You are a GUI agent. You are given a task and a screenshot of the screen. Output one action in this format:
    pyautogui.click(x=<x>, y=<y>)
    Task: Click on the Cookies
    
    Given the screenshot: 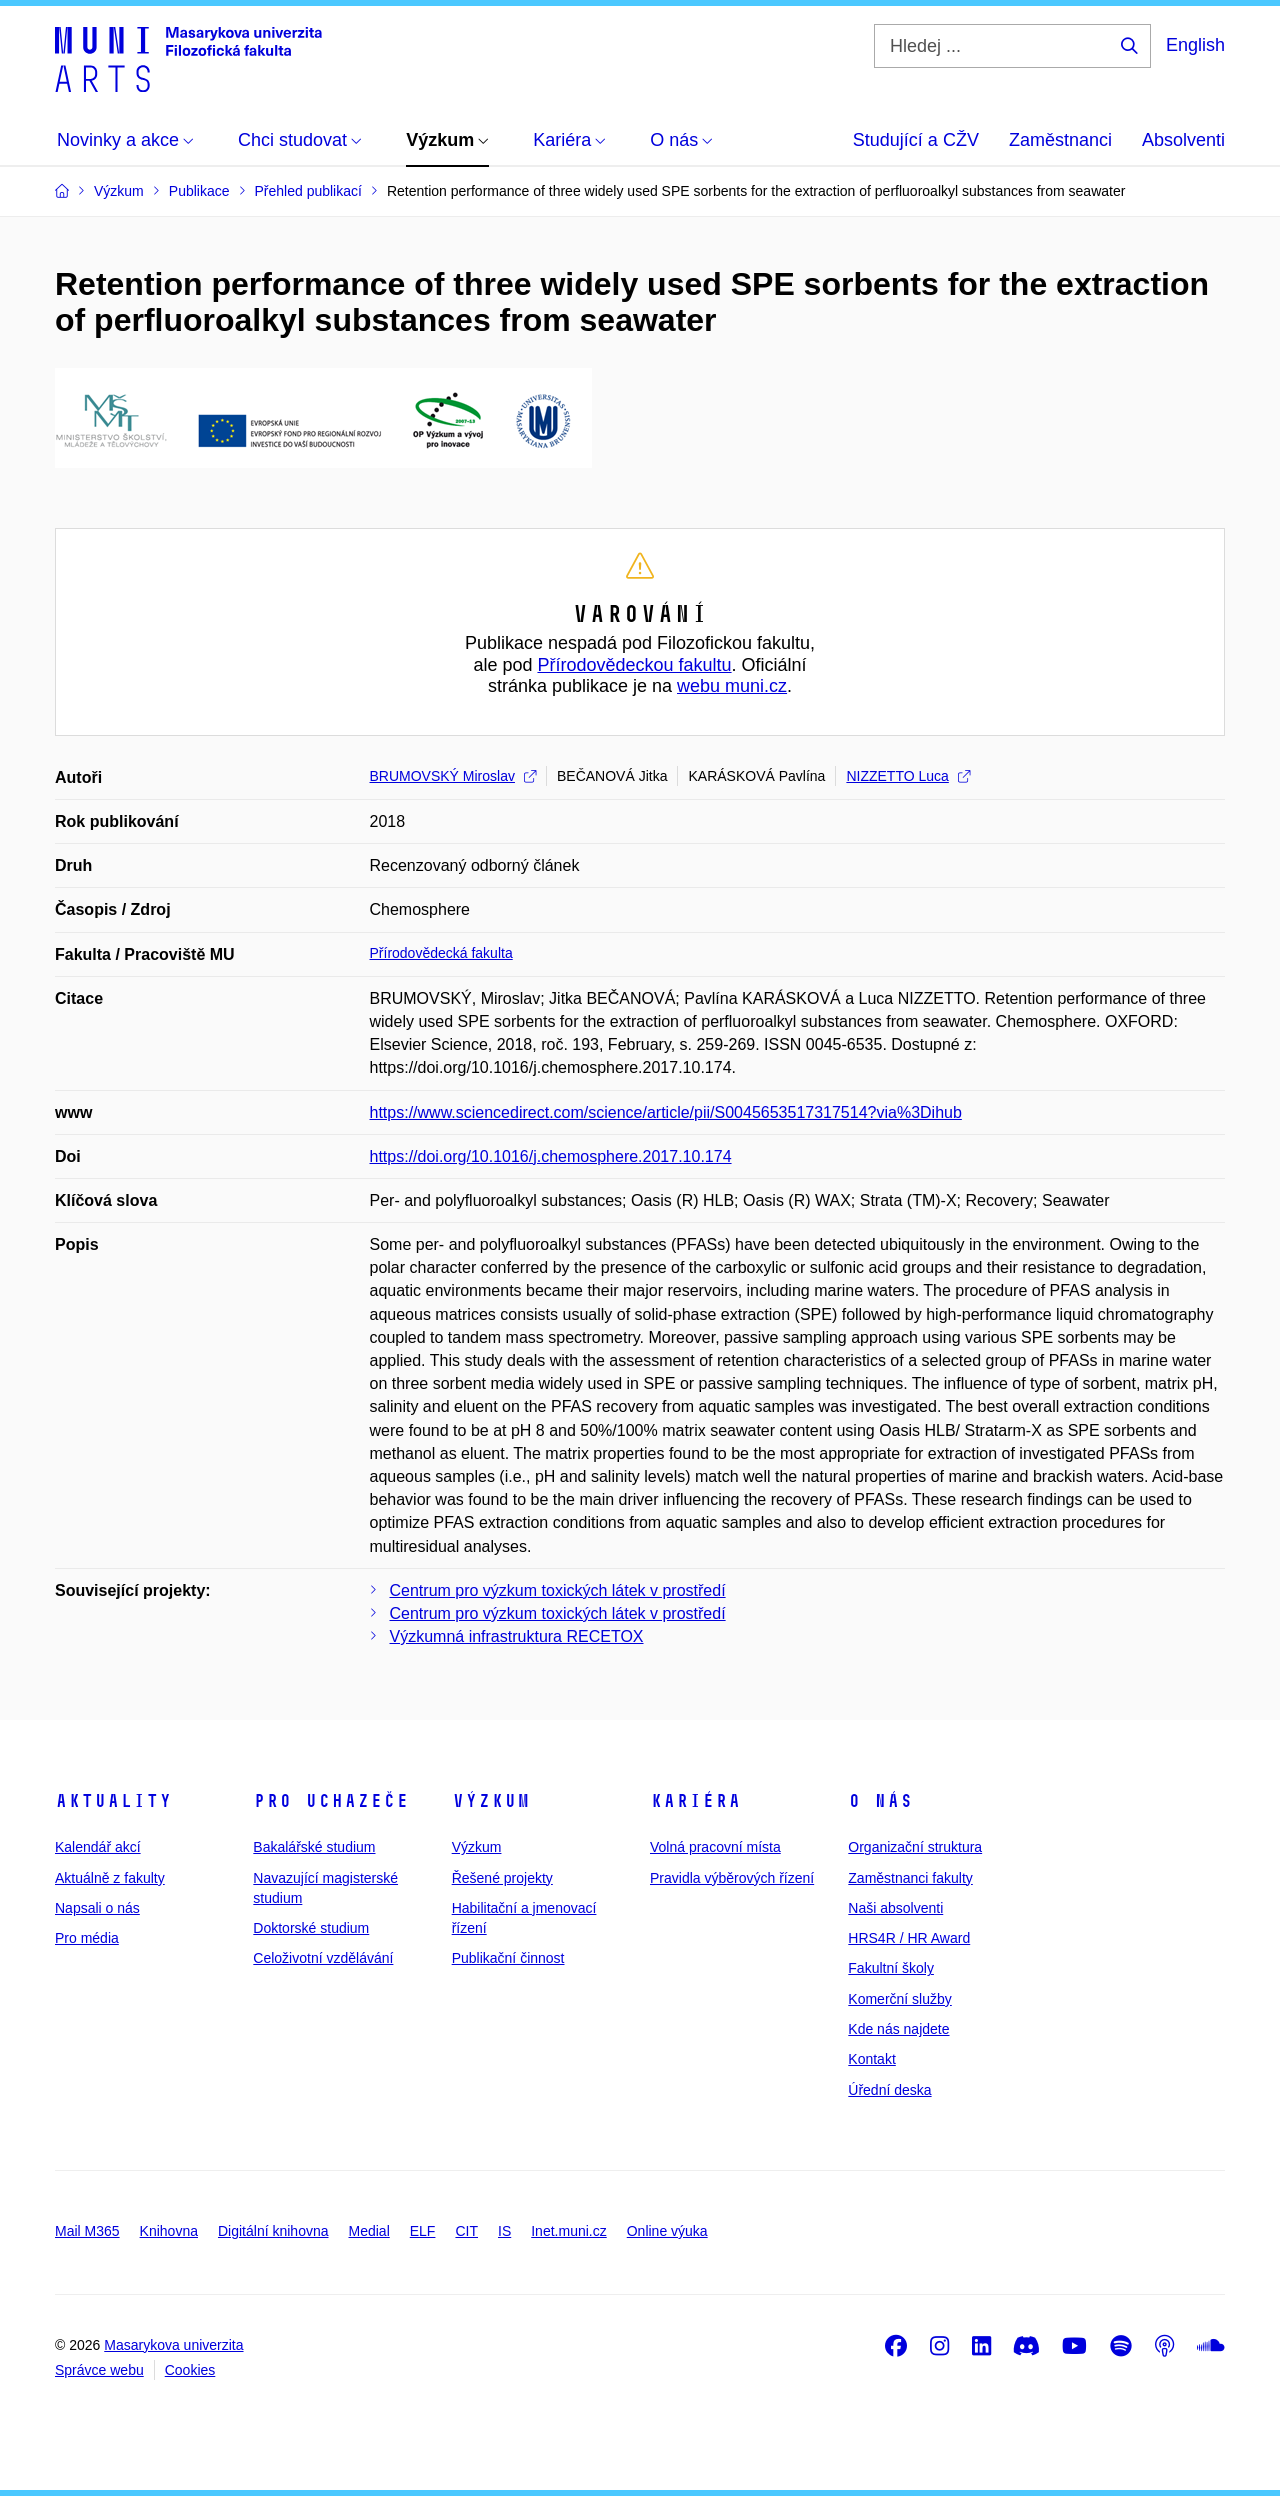 What is the action you would take?
    pyautogui.click(x=190, y=2370)
    